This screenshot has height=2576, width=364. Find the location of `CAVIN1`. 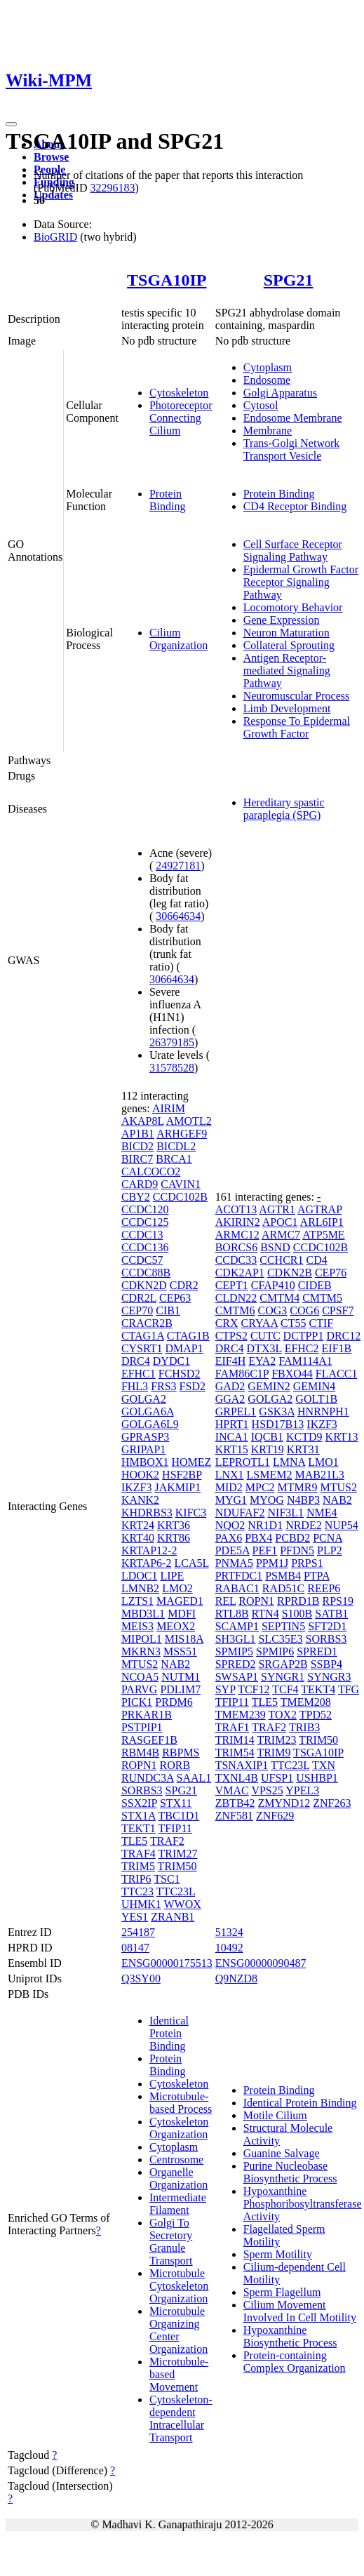

CAVIN1 is located at coordinates (181, 1184).